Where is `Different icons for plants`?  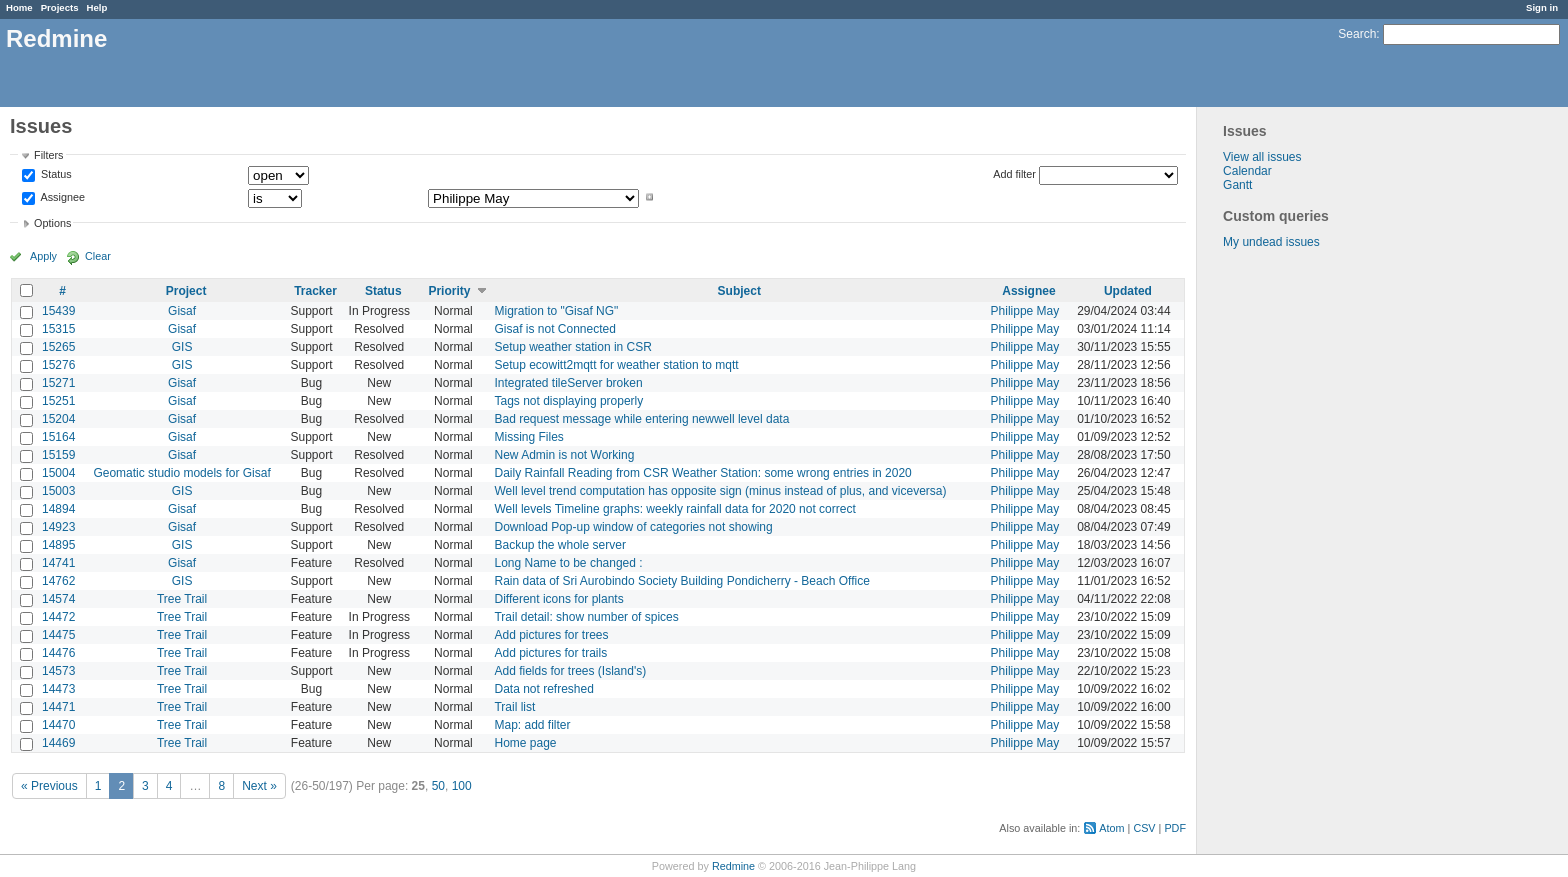 Different icons for plants is located at coordinates (558, 599).